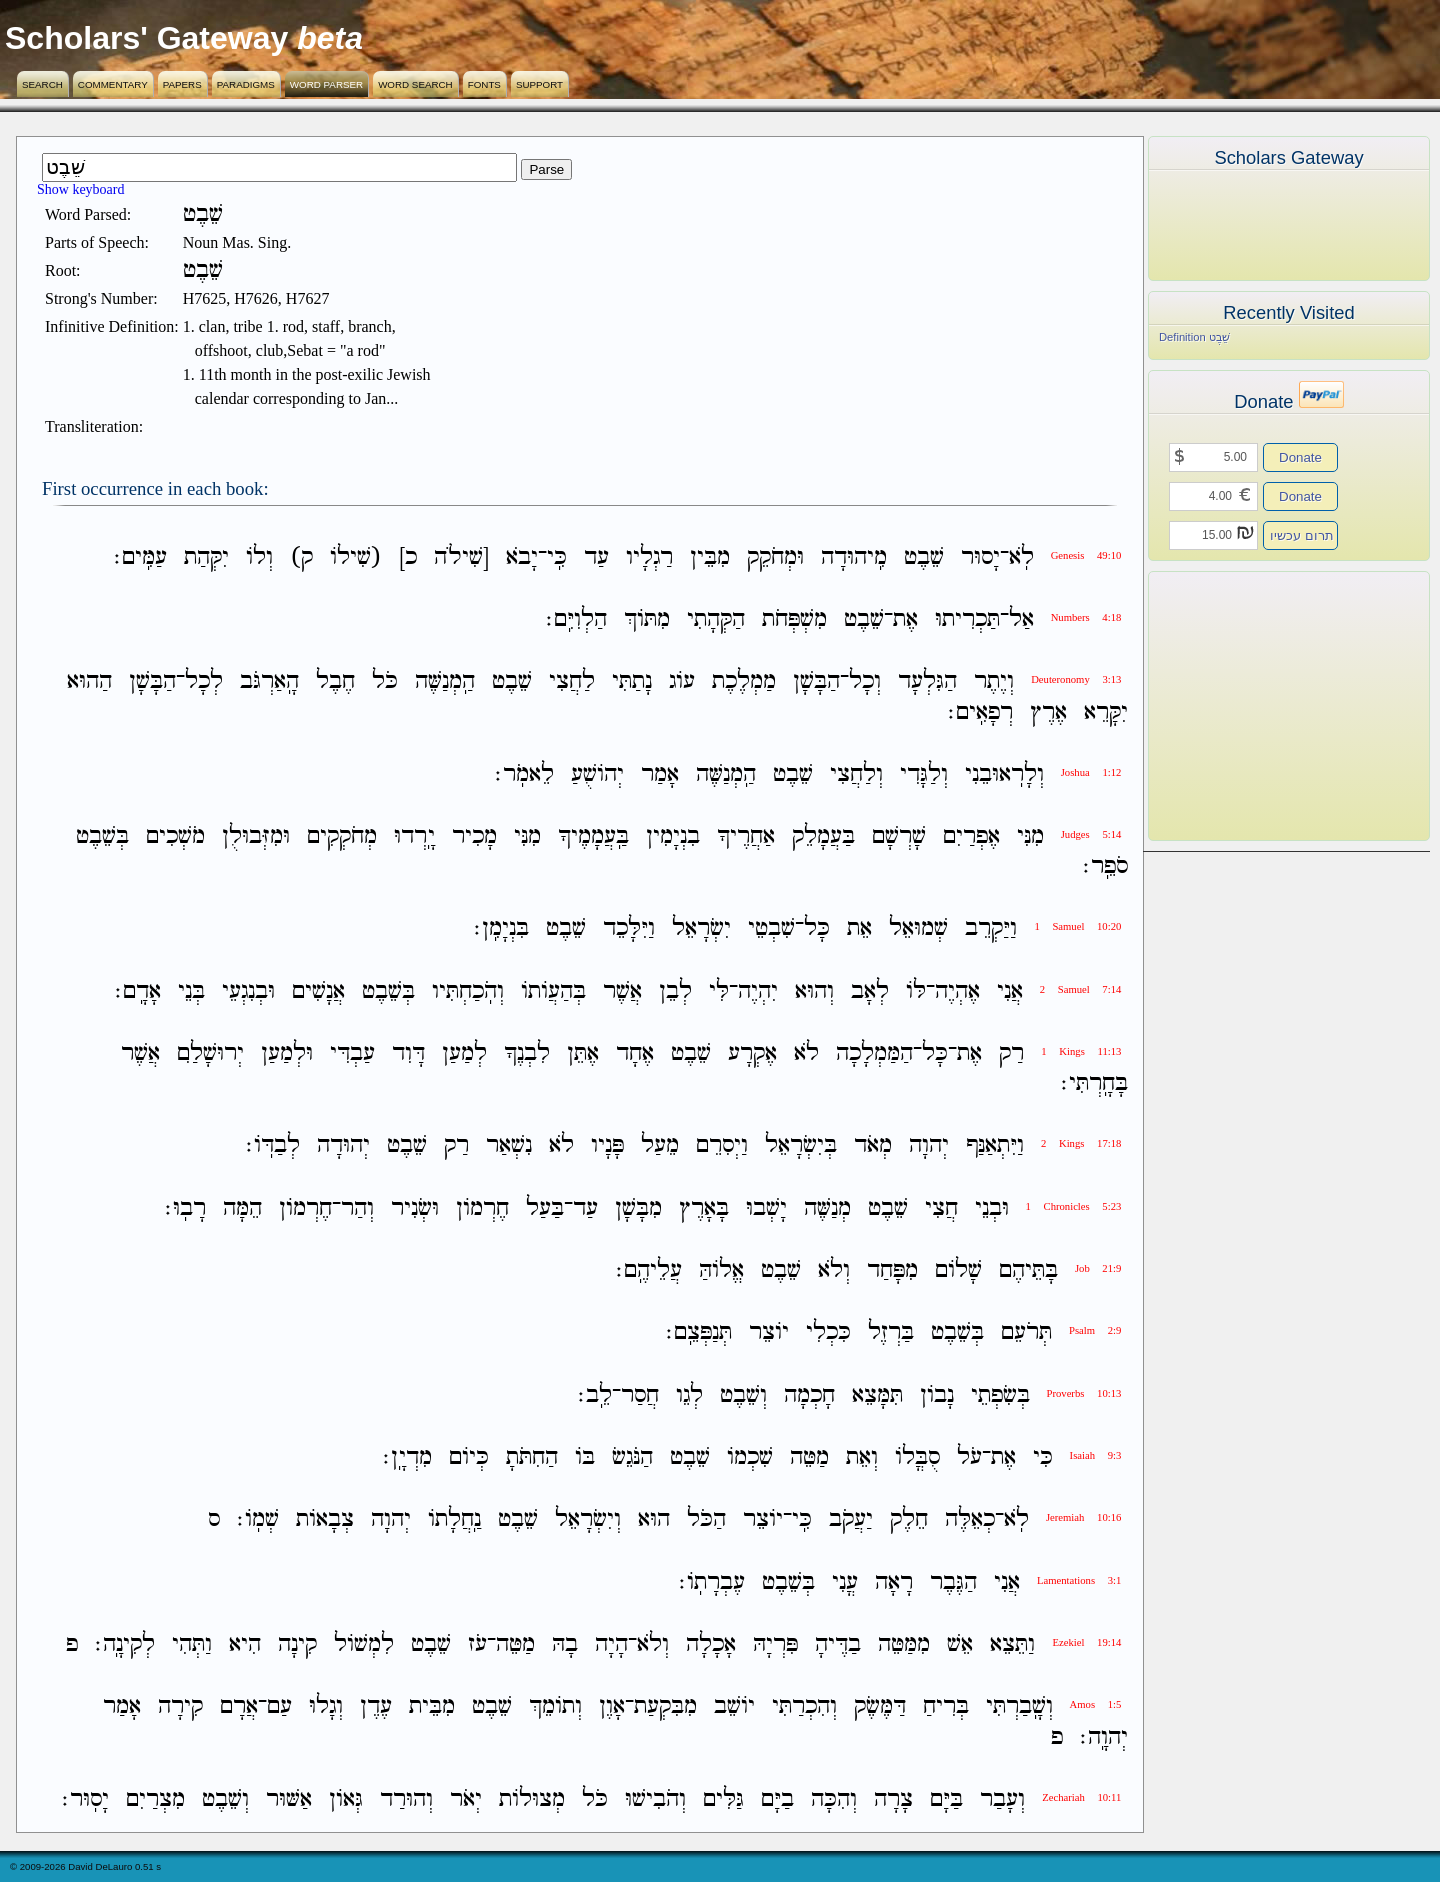 This screenshot has width=1440, height=1882. What do you see at coordinates (880, 1707) in the screenshot?
I see `דַּמֶּשֶׂק` at bounding box center [880, 1707].